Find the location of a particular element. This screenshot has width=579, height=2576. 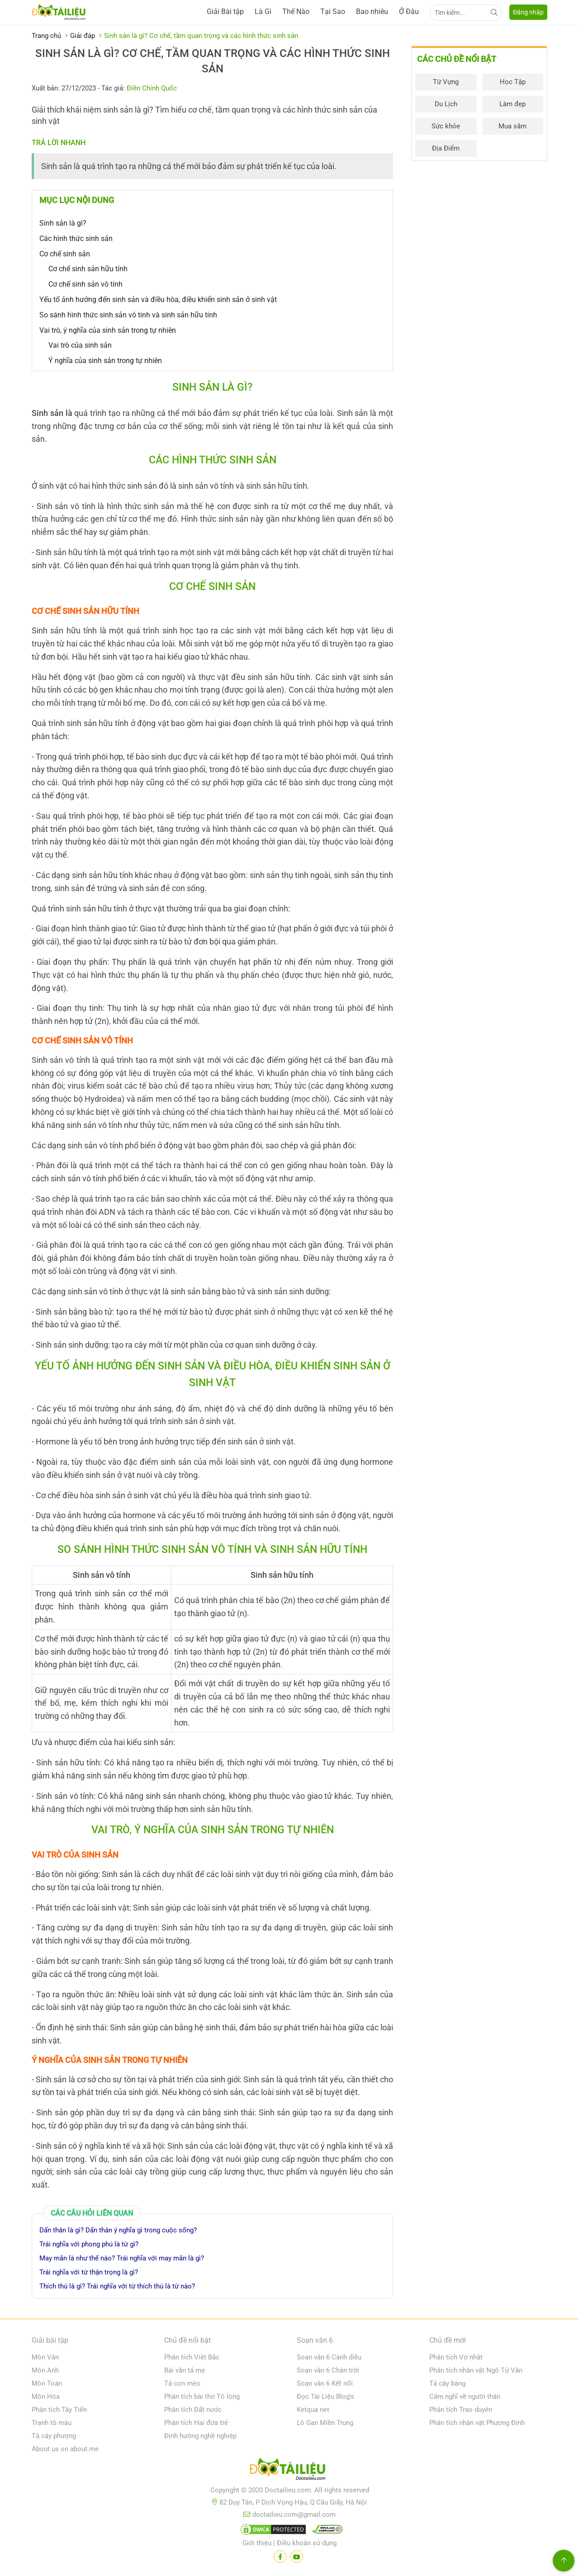

Soạn văn 6 Chân trời is located at coordinates (328, 2370).